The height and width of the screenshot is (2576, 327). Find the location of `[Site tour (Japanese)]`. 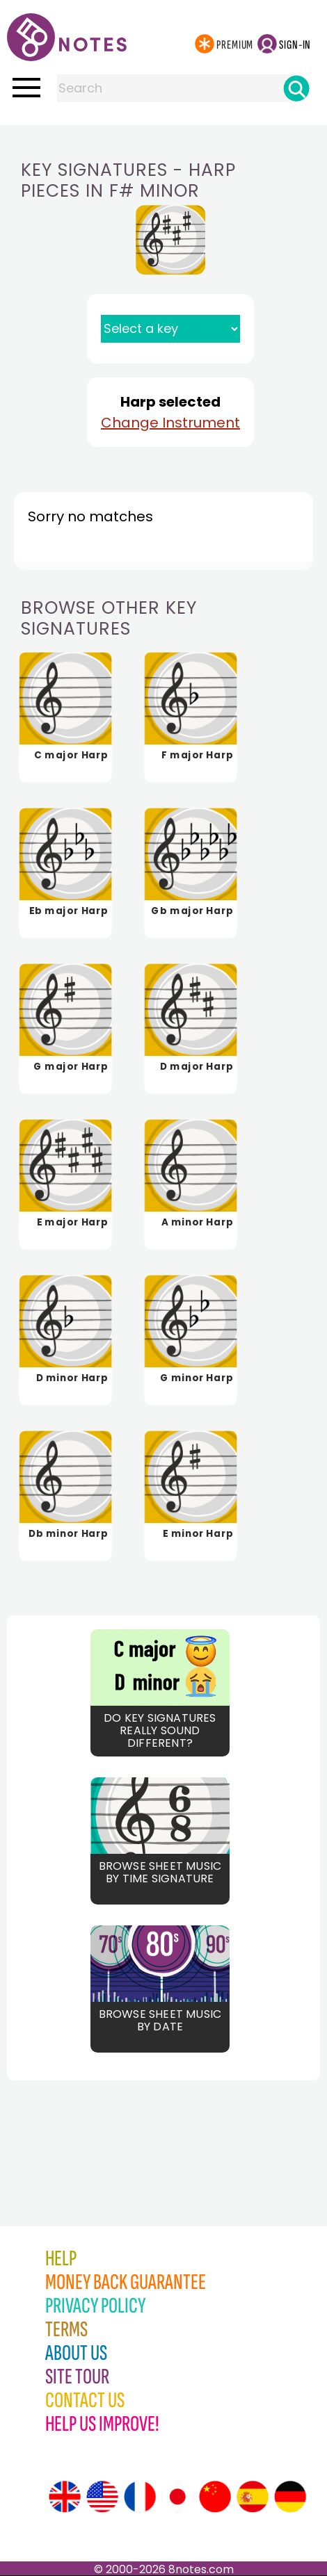

[Site tour (Japanese)] is located at coordinates (177, 2496).